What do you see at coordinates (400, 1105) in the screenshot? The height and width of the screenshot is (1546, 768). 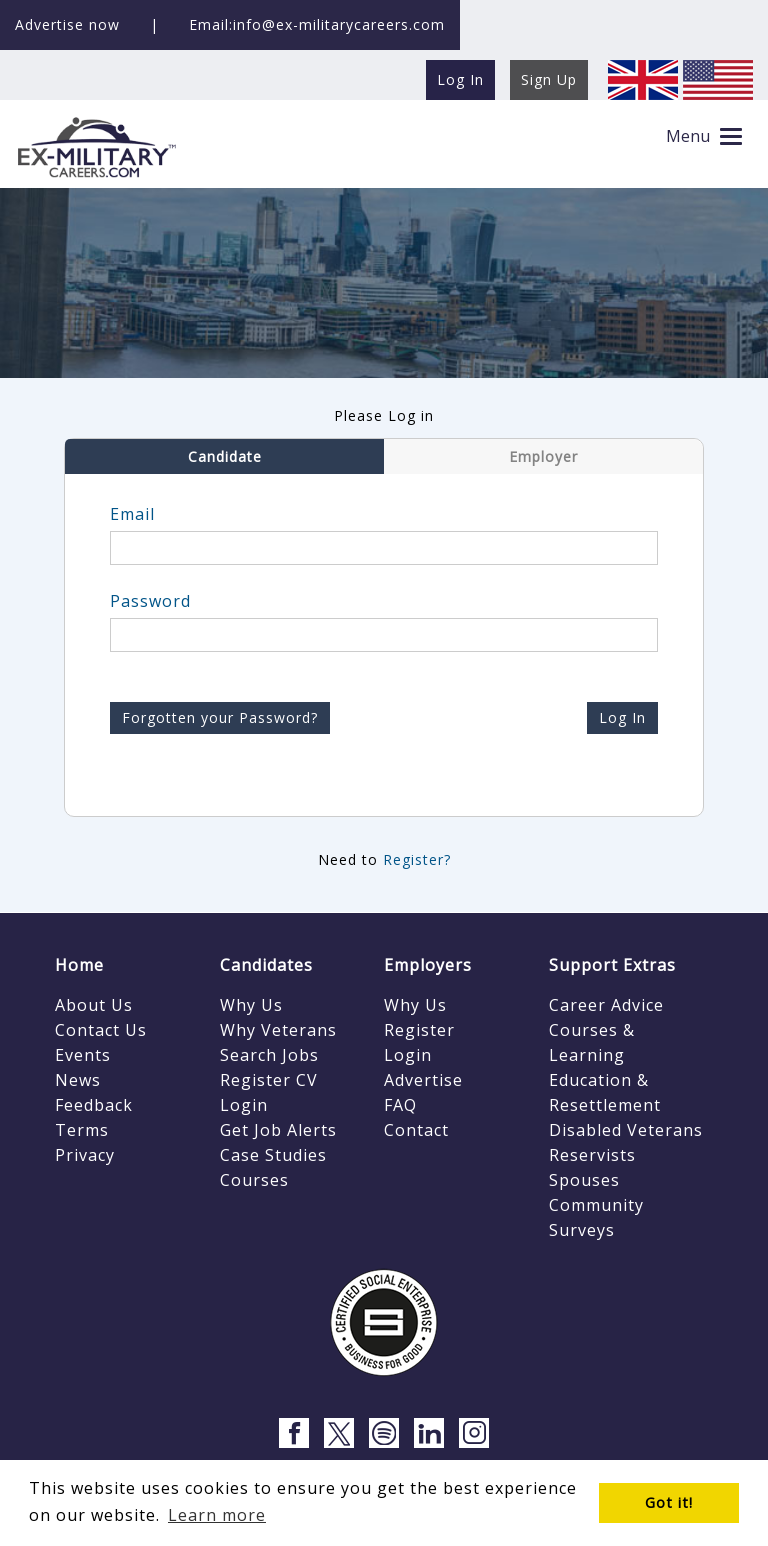 I see `FAQ` at bounding box center [400, 1105].